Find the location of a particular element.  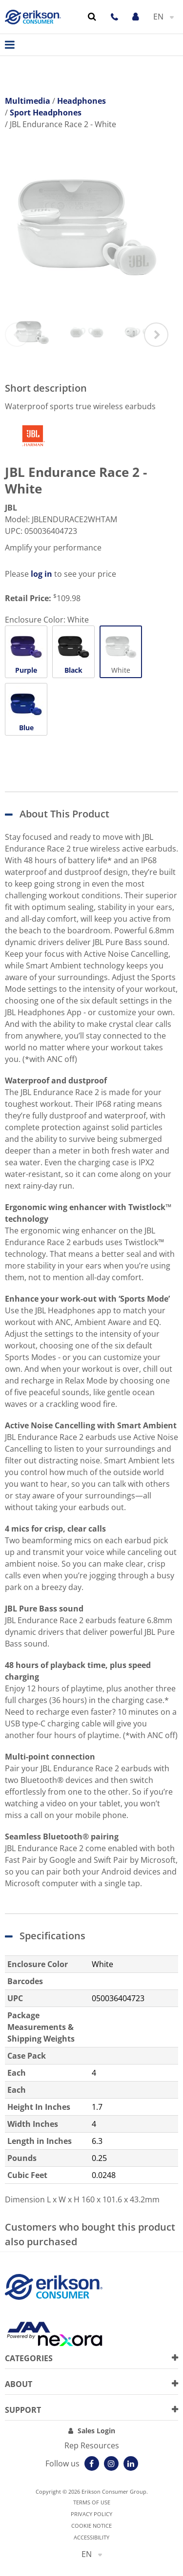

Accessibility is located at coordinates (91, 2537).